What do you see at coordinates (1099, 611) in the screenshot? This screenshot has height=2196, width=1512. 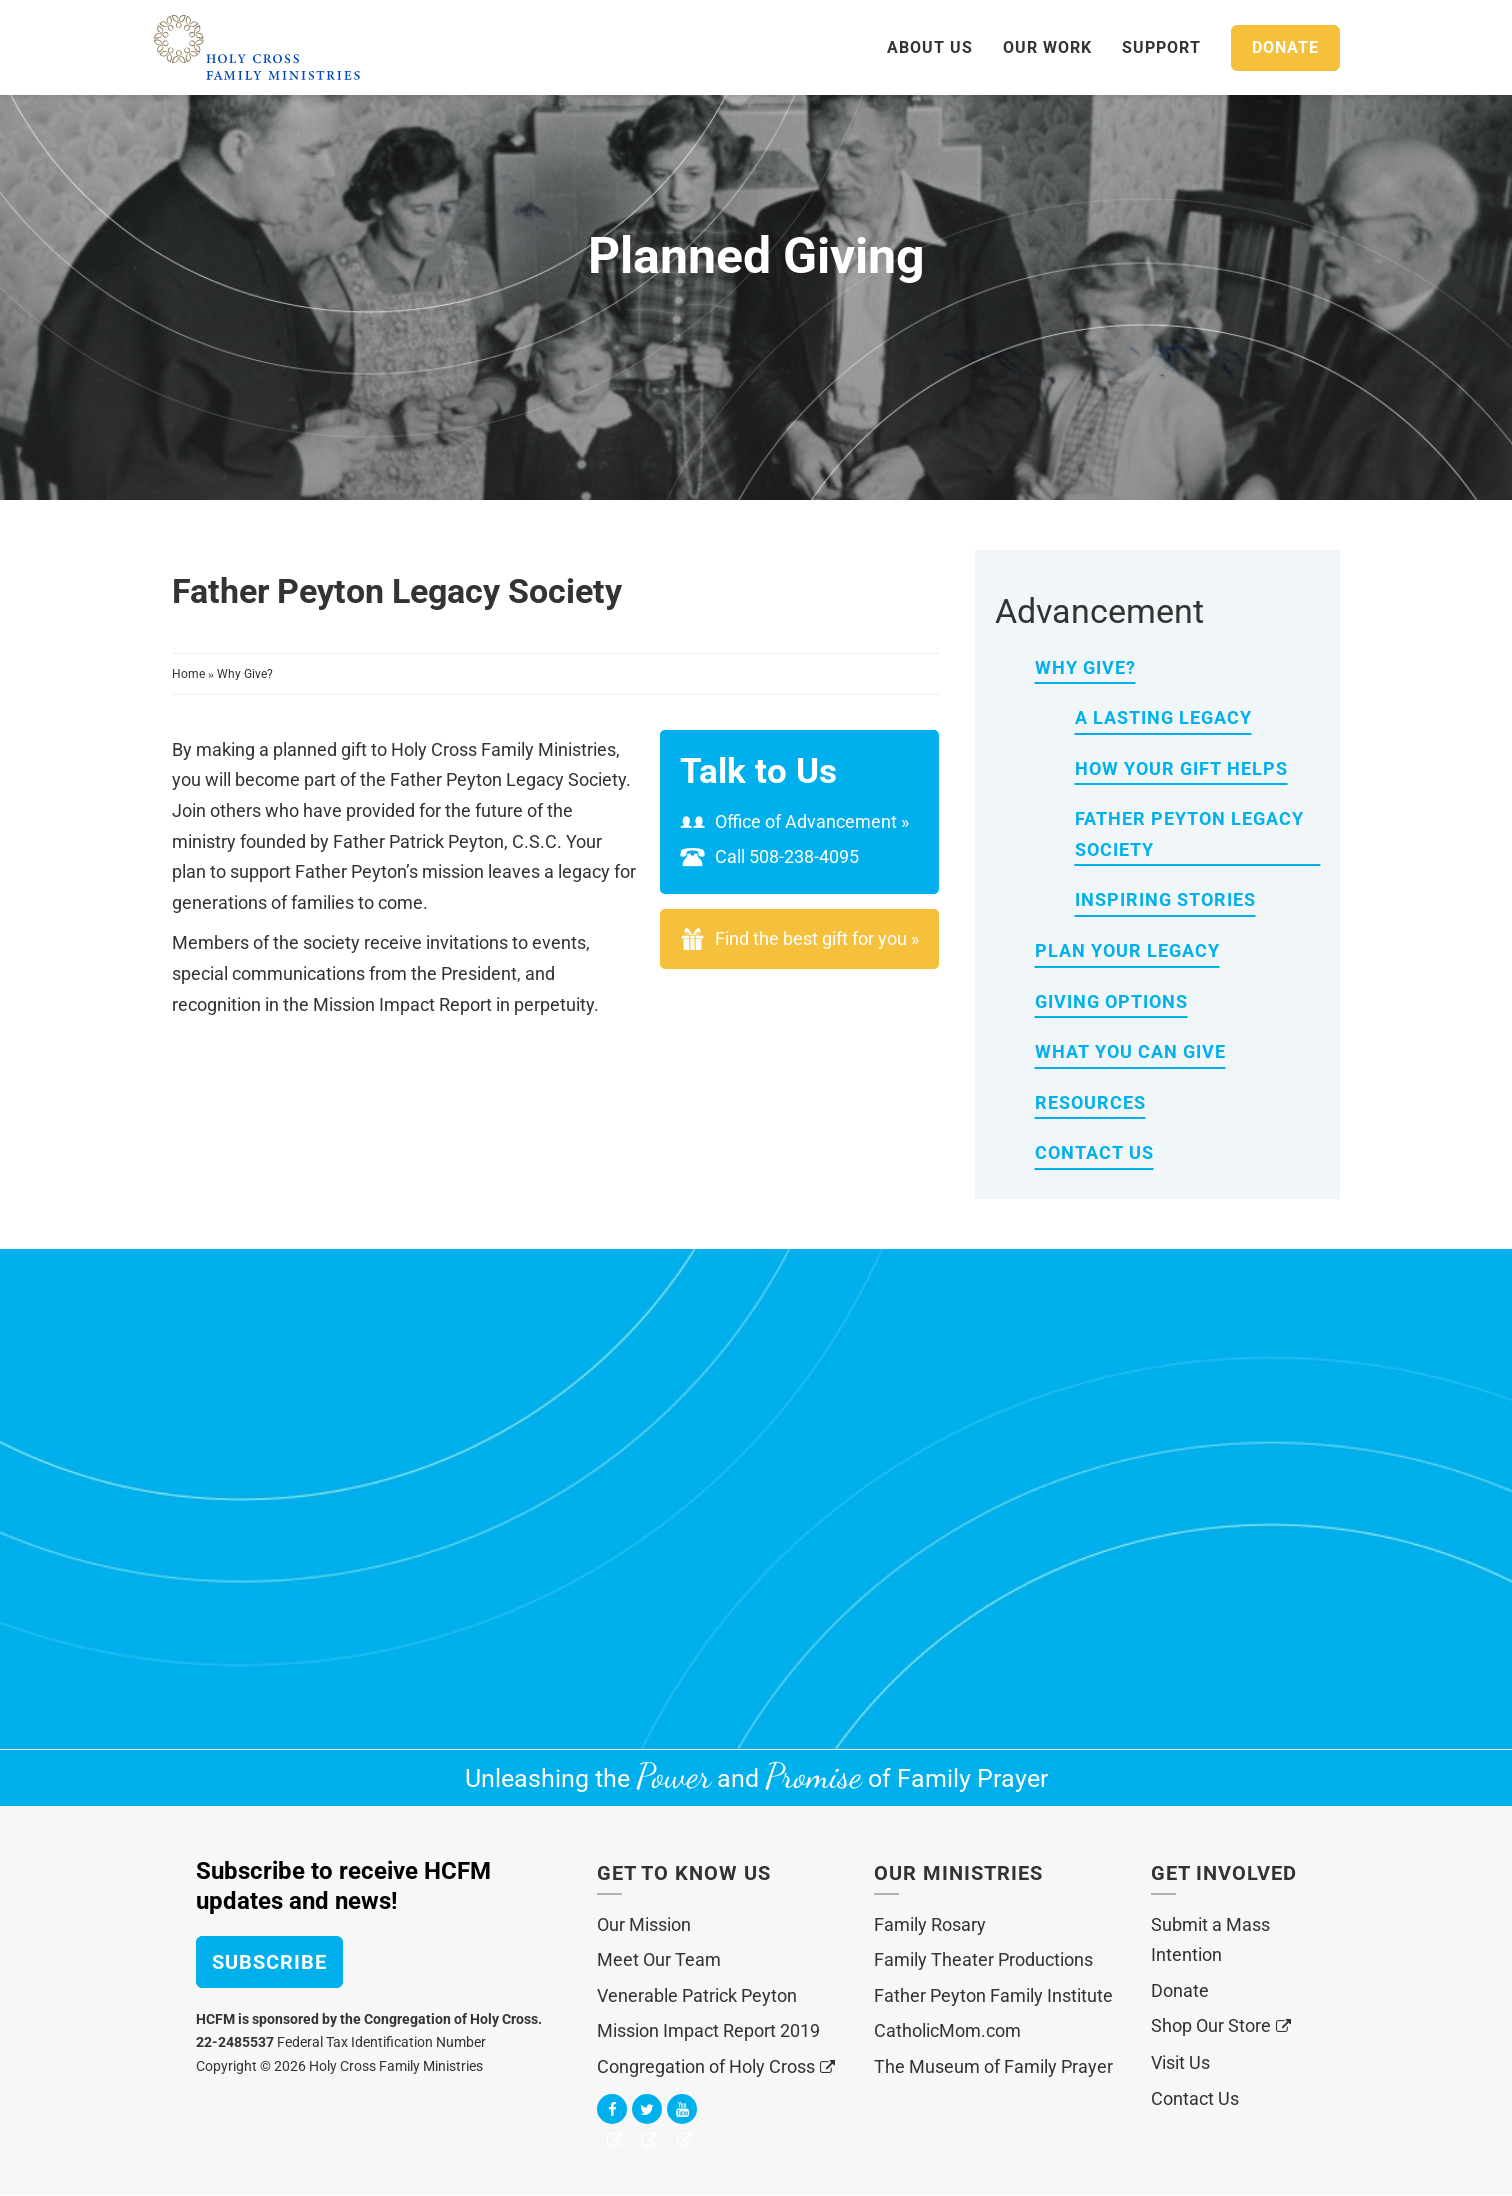 I see `Advancement` at bounding box center [1099, 611].